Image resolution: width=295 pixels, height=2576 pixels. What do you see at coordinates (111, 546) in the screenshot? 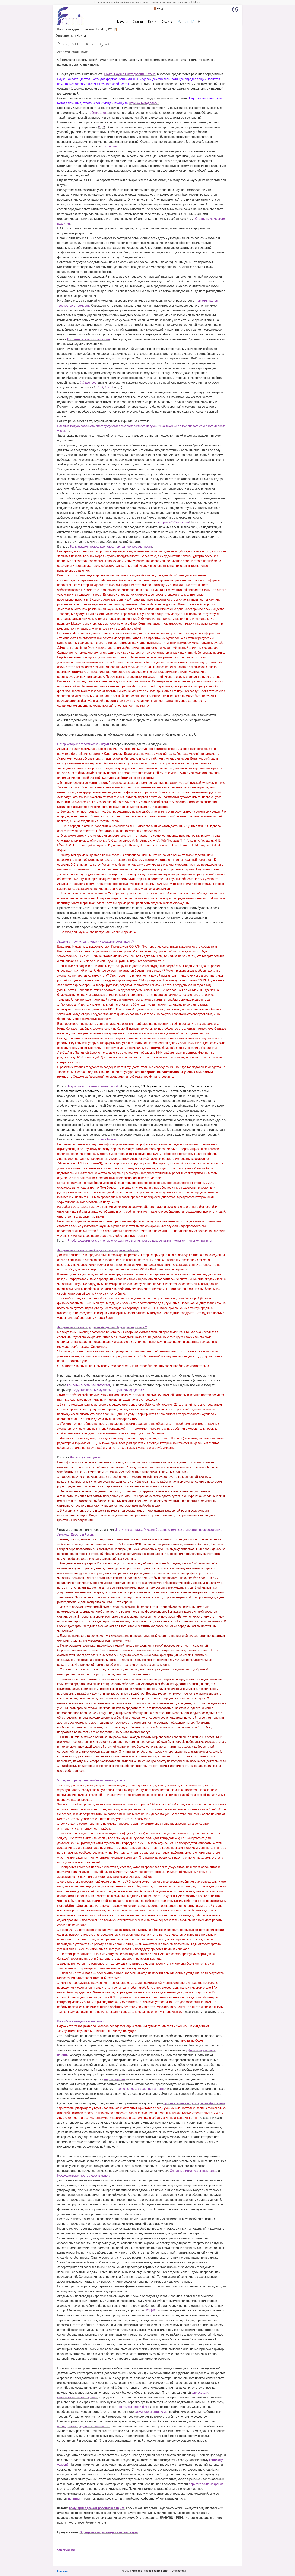
I see `Роль академических журналов: период неопределенности` at bounding box center [111, 546].